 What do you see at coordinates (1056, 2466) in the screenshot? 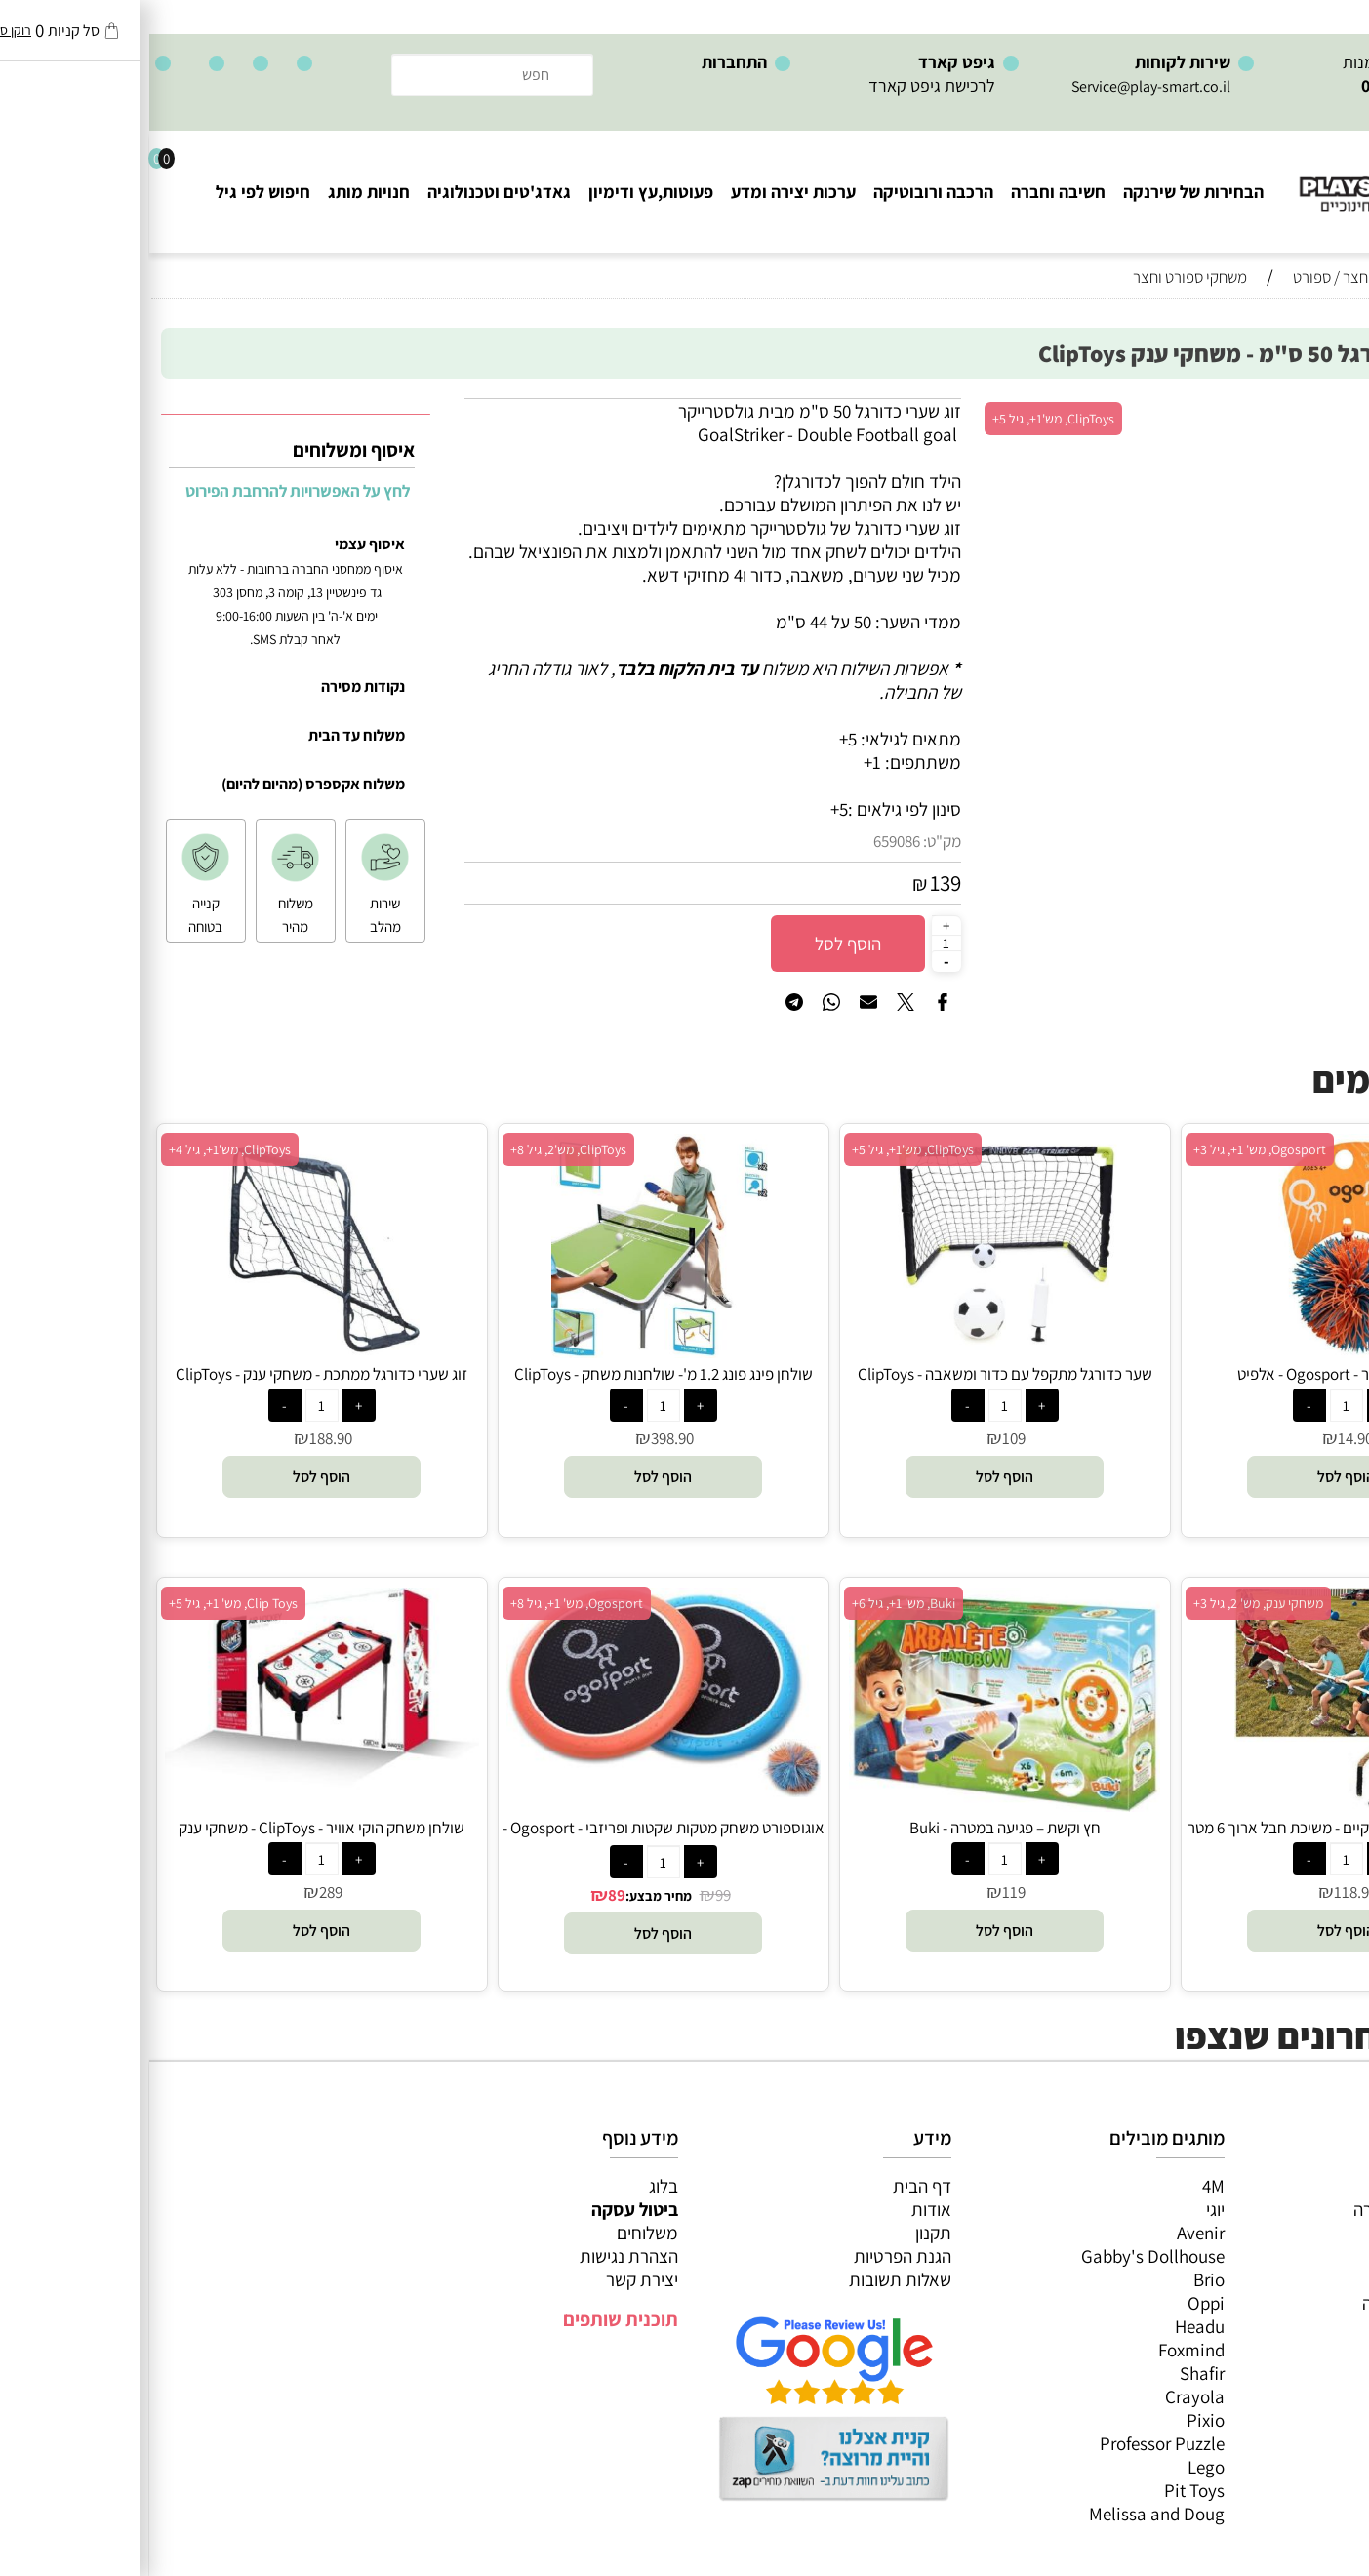
I see `Lego` at bounding box center [1056, 2466].